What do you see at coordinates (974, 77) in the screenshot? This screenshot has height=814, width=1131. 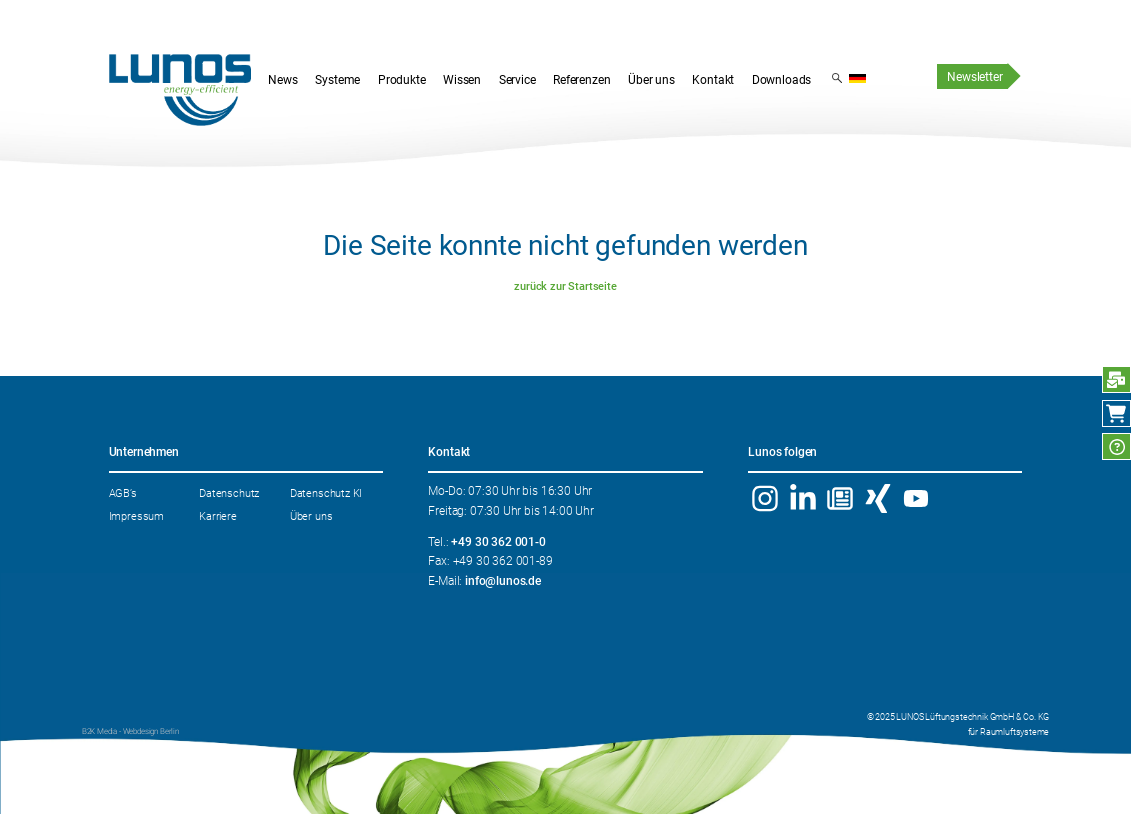 I see `Newsletter` at bounding box center [974, 77].